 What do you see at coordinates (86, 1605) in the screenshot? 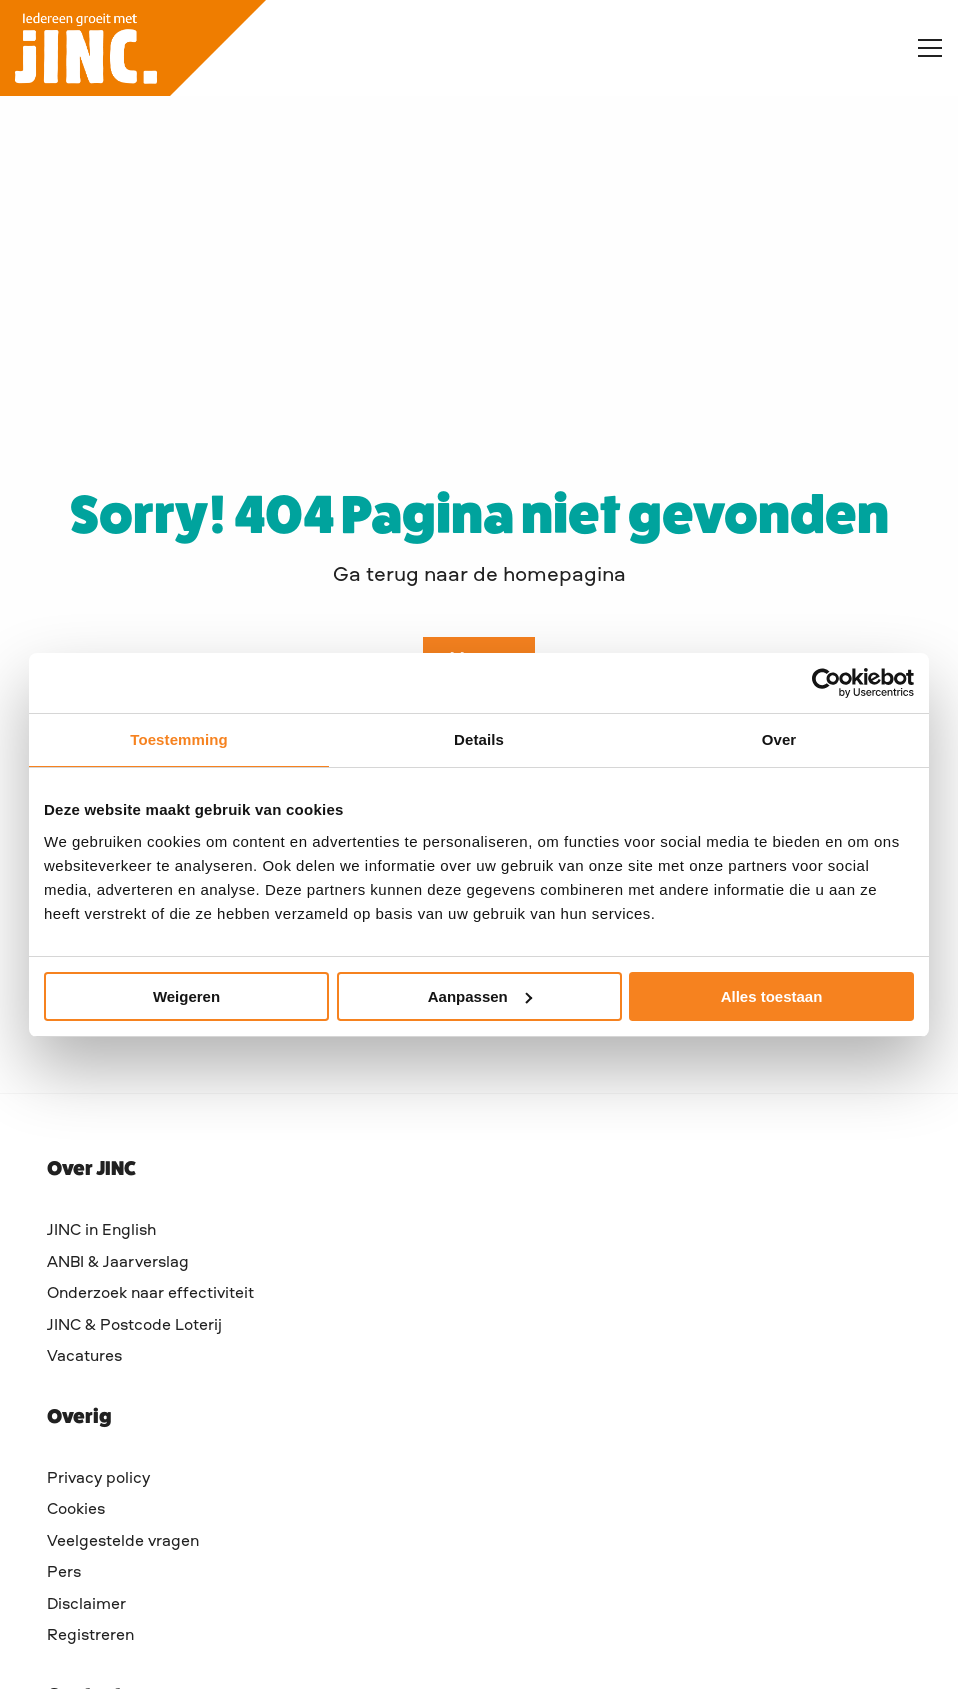
I see `Disclaimer` at bounding box center [86, 1605].